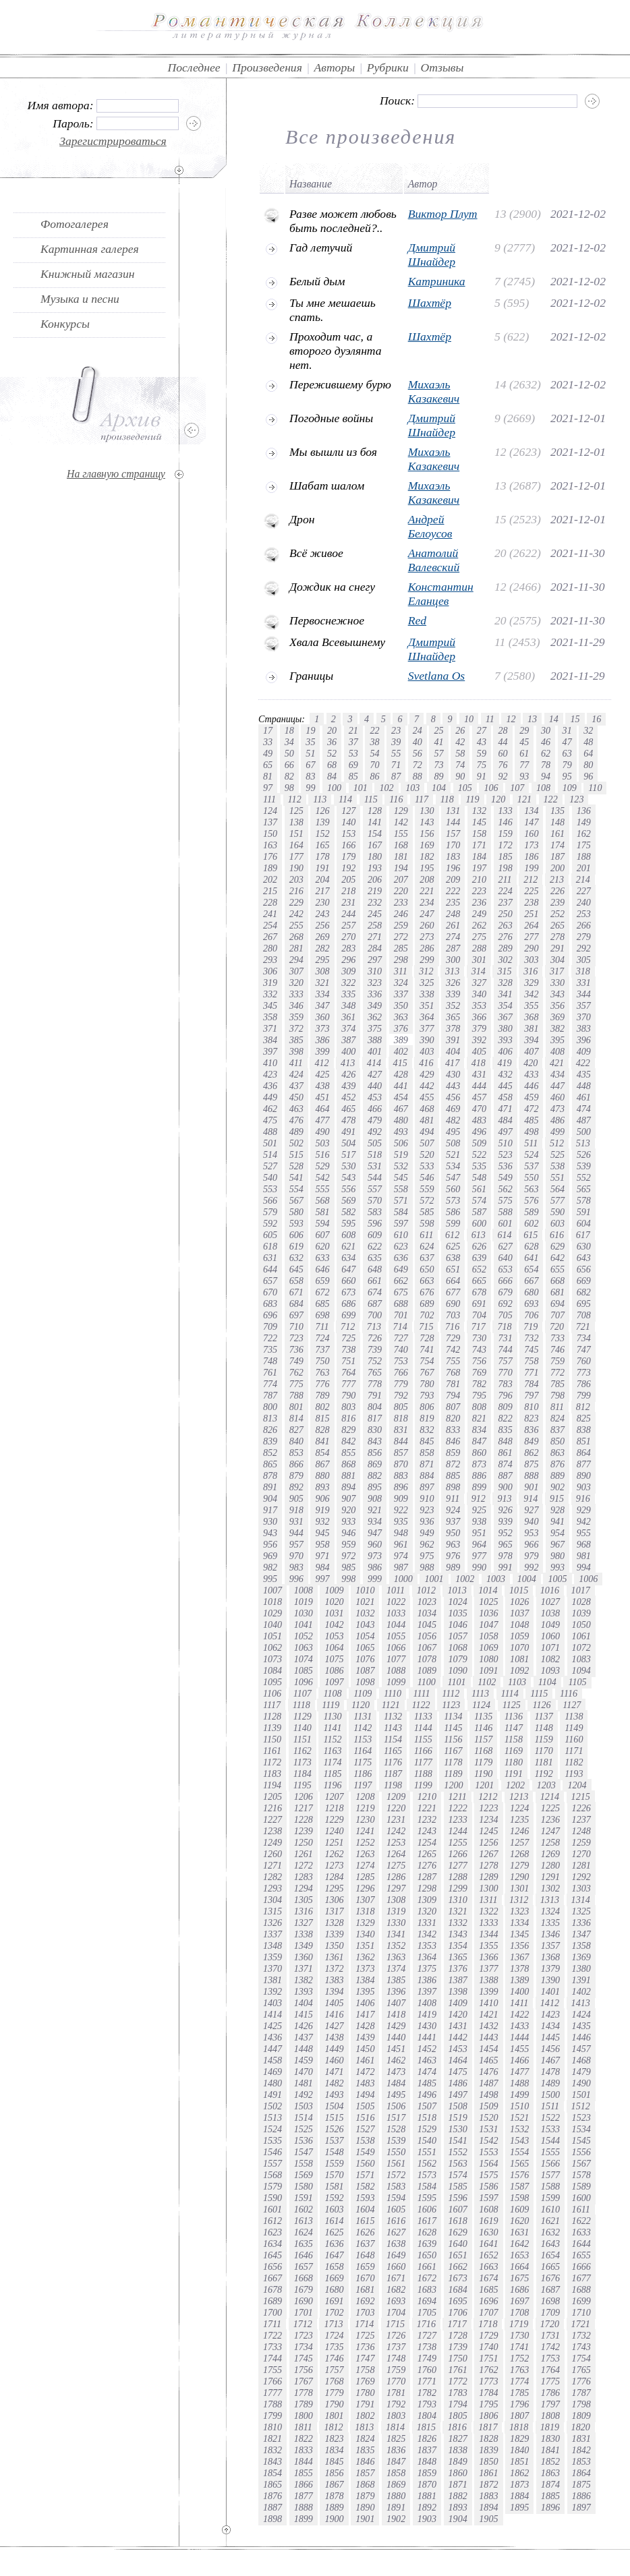 Image resolution: width=630 pixels, height=2576 pixels. I want to click on 1774, so click(519, 2381).